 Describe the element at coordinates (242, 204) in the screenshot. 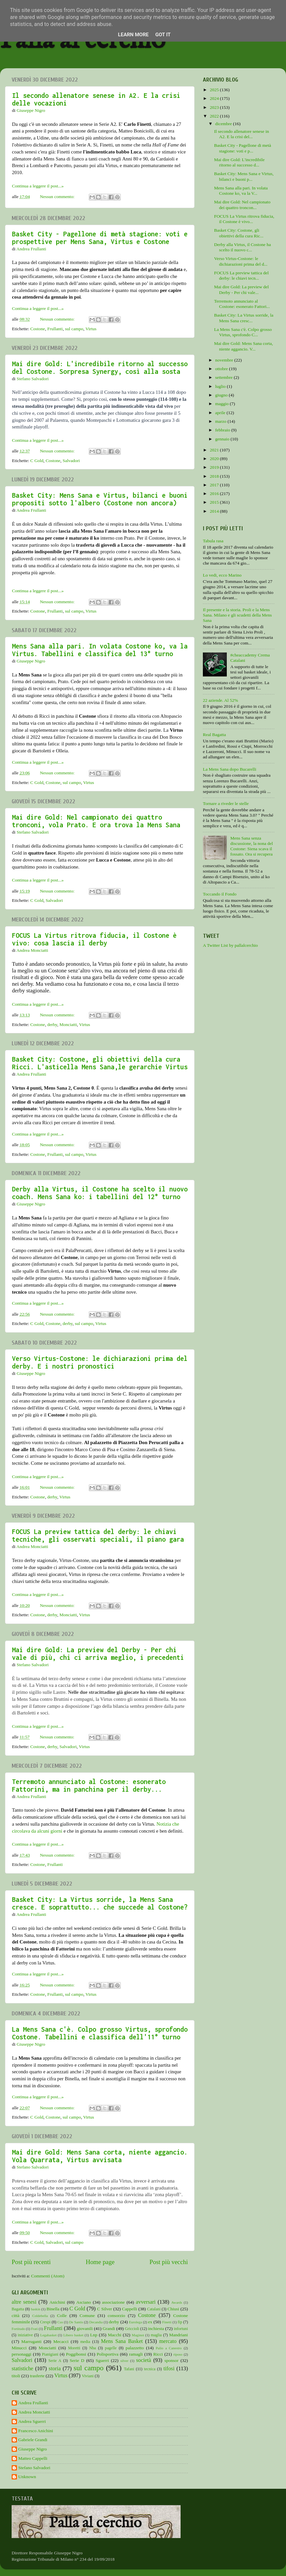

I see `Mai dire Gold: Nel campionato dei quattro troncon...` at that location.